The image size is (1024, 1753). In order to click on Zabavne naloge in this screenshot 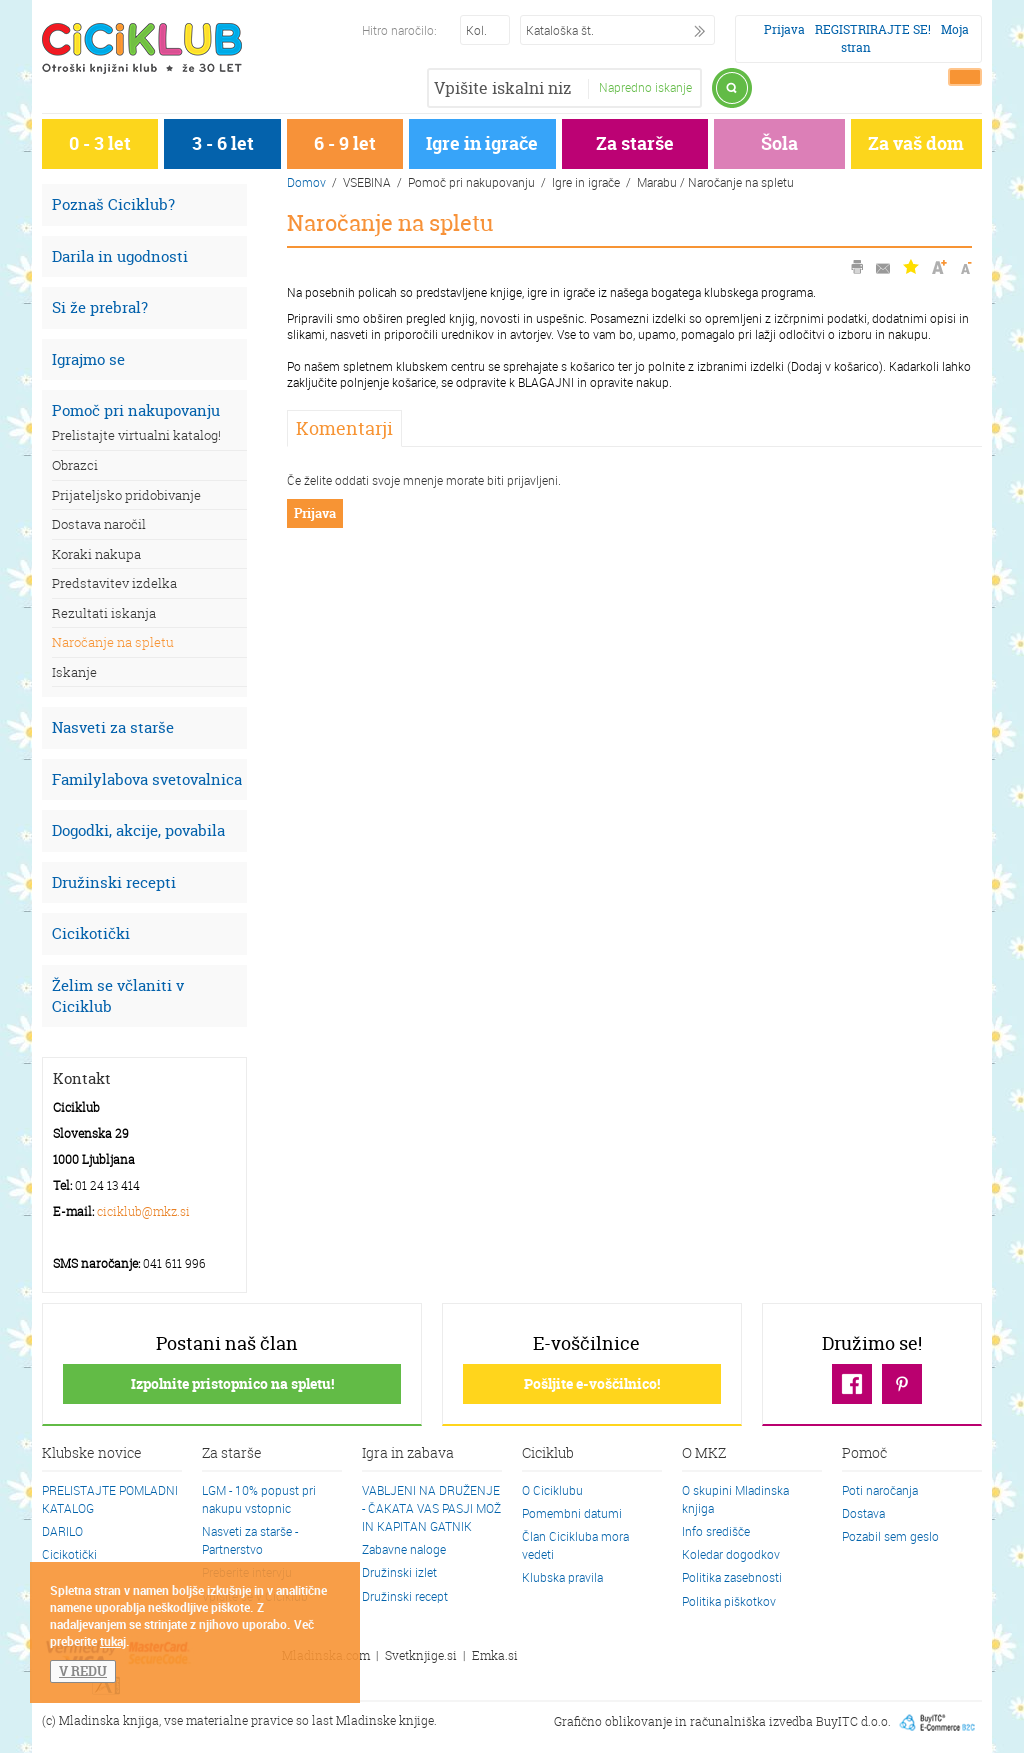, I will do `click(404, 1549)`.